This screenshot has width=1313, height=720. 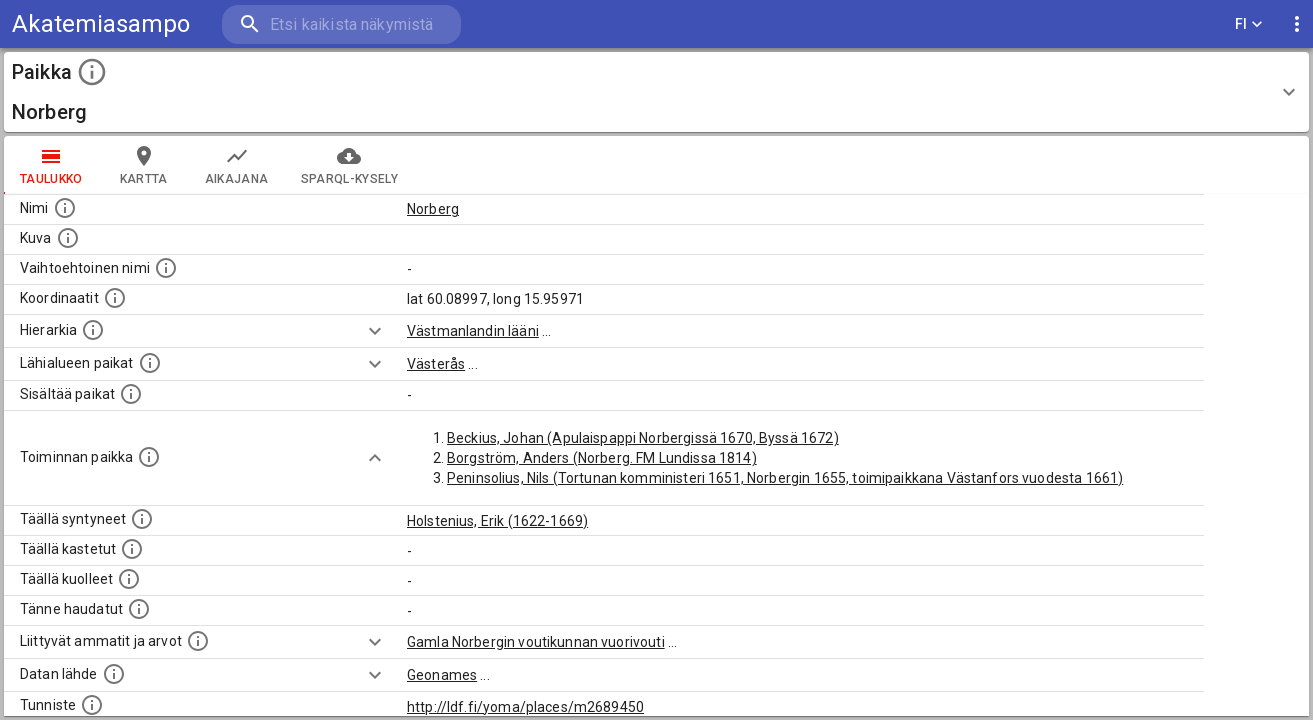 I want to click on Aikajana [tab], so click(x=237, y=165).